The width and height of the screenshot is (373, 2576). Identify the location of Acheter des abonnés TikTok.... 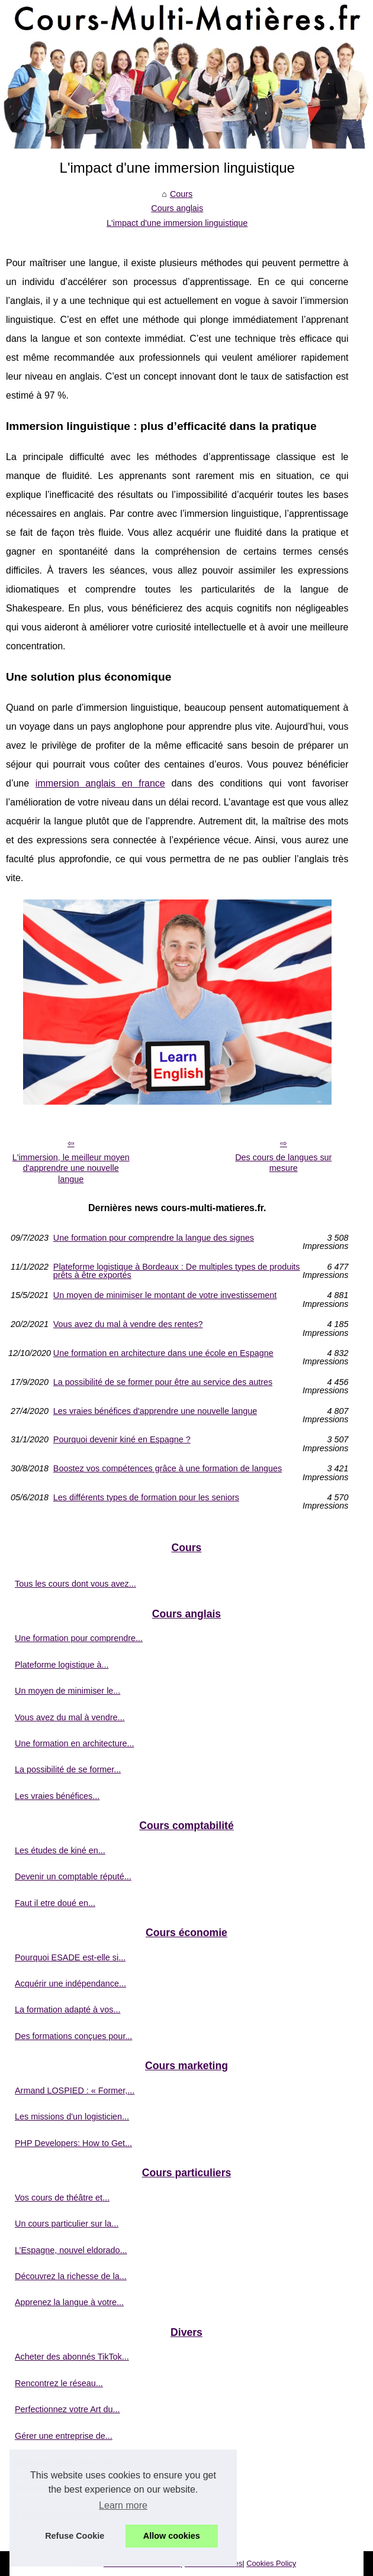
(72, 2356).